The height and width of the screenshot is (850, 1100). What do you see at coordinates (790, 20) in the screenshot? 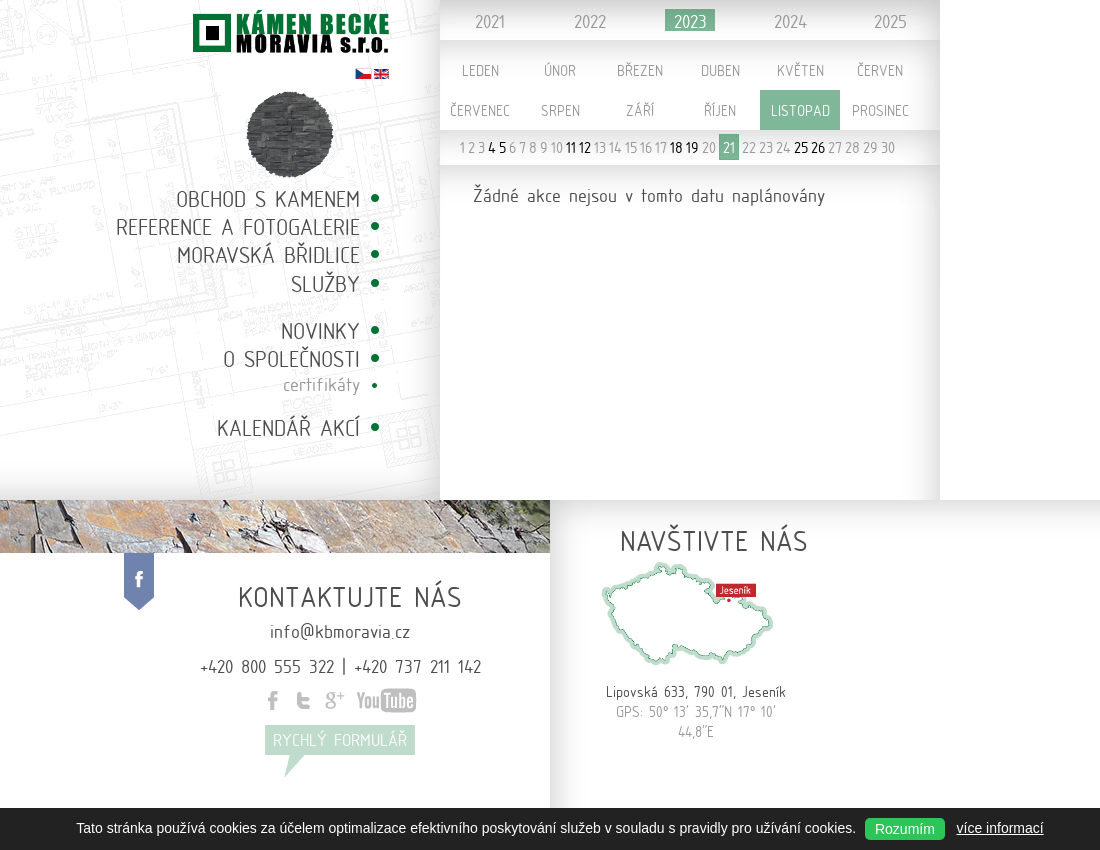
I see `2024` at bounding box center [790, 20].